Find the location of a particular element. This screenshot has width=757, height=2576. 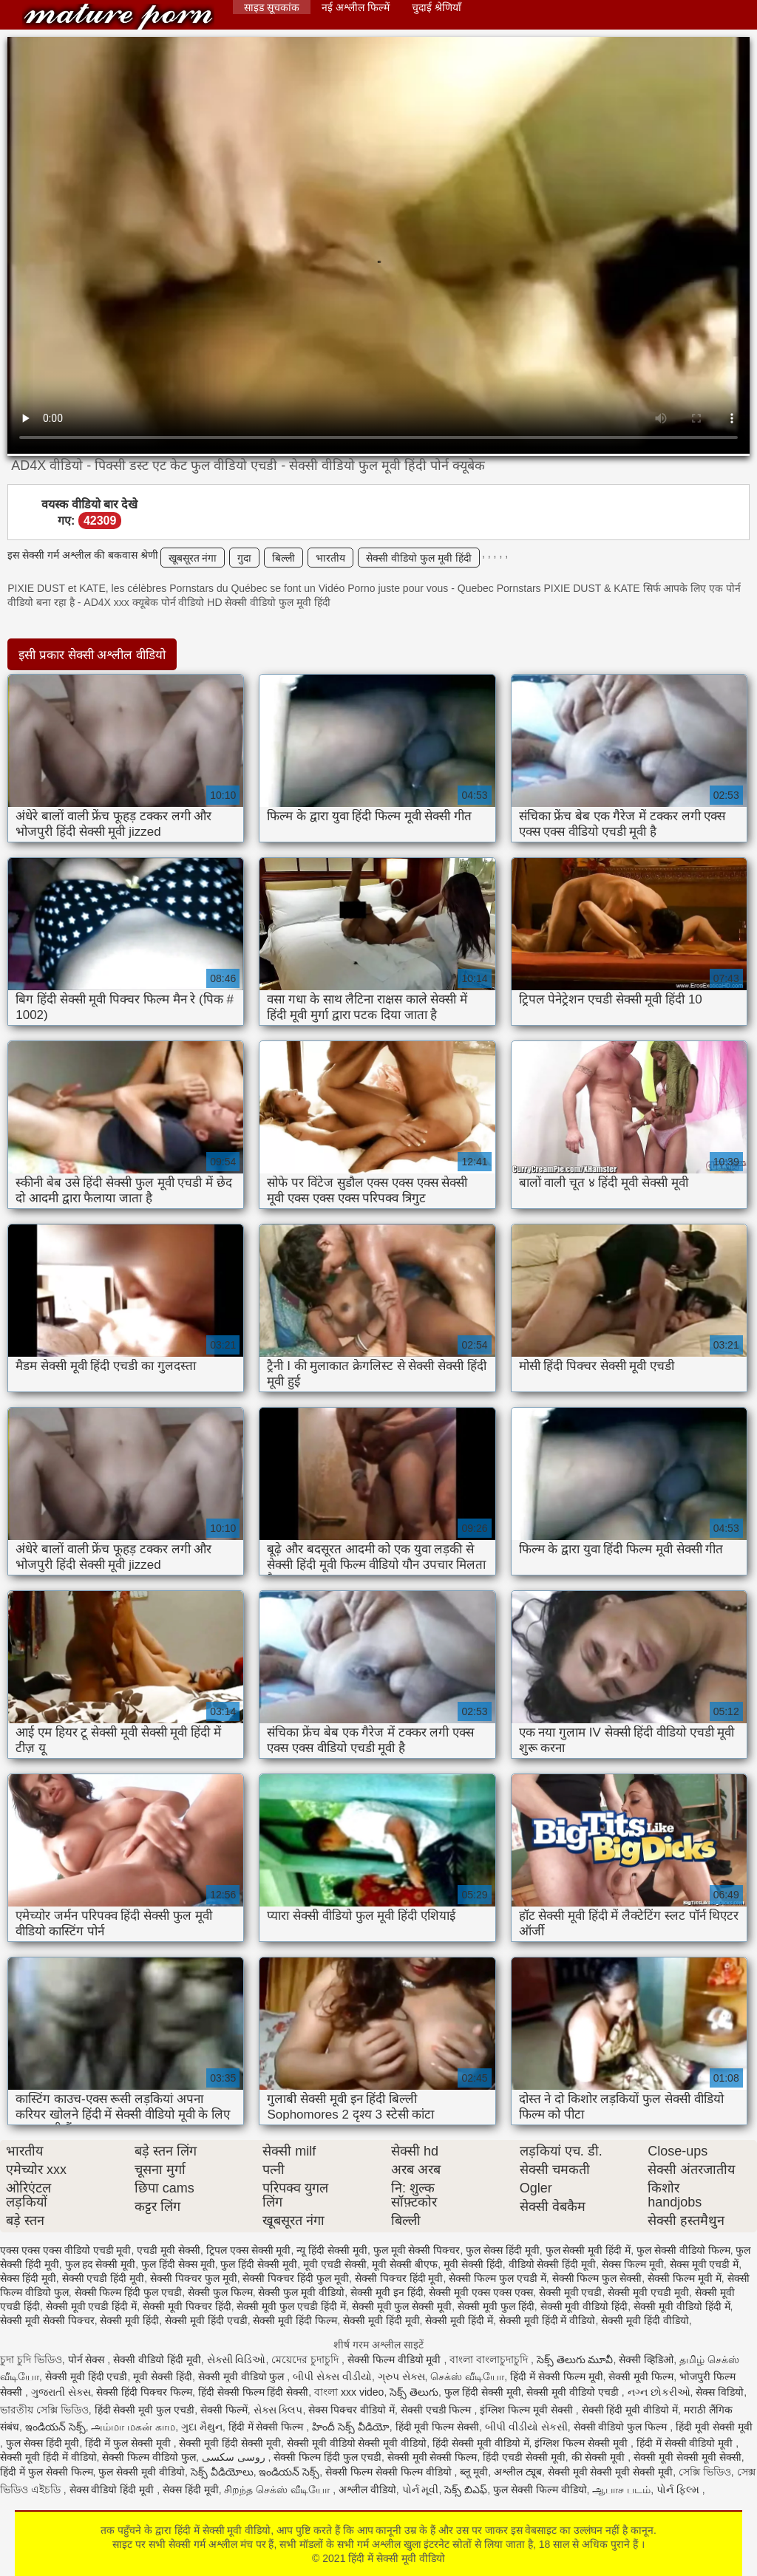

हिंदी मूवी फिल्म सेक्सी is located at coordinates (438, 2427).